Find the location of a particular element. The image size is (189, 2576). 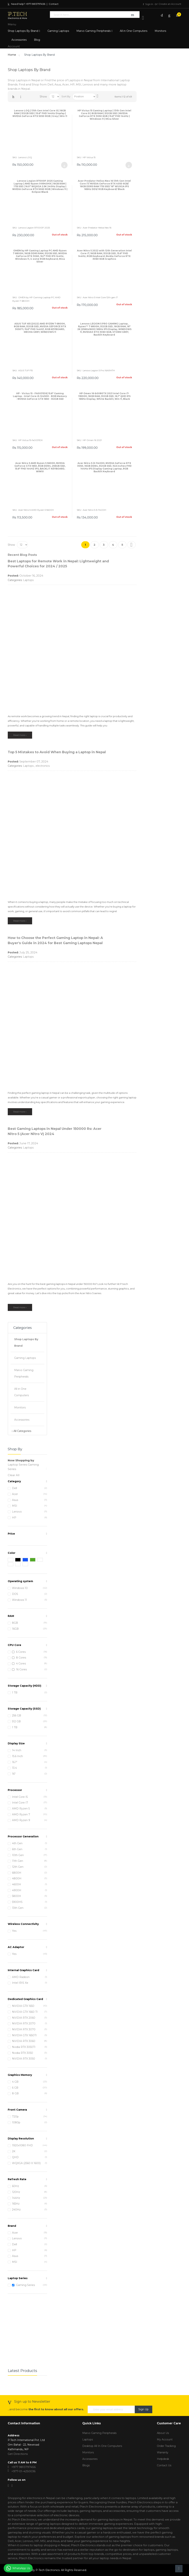

6 Cores is located at coordinates (29, 1652).